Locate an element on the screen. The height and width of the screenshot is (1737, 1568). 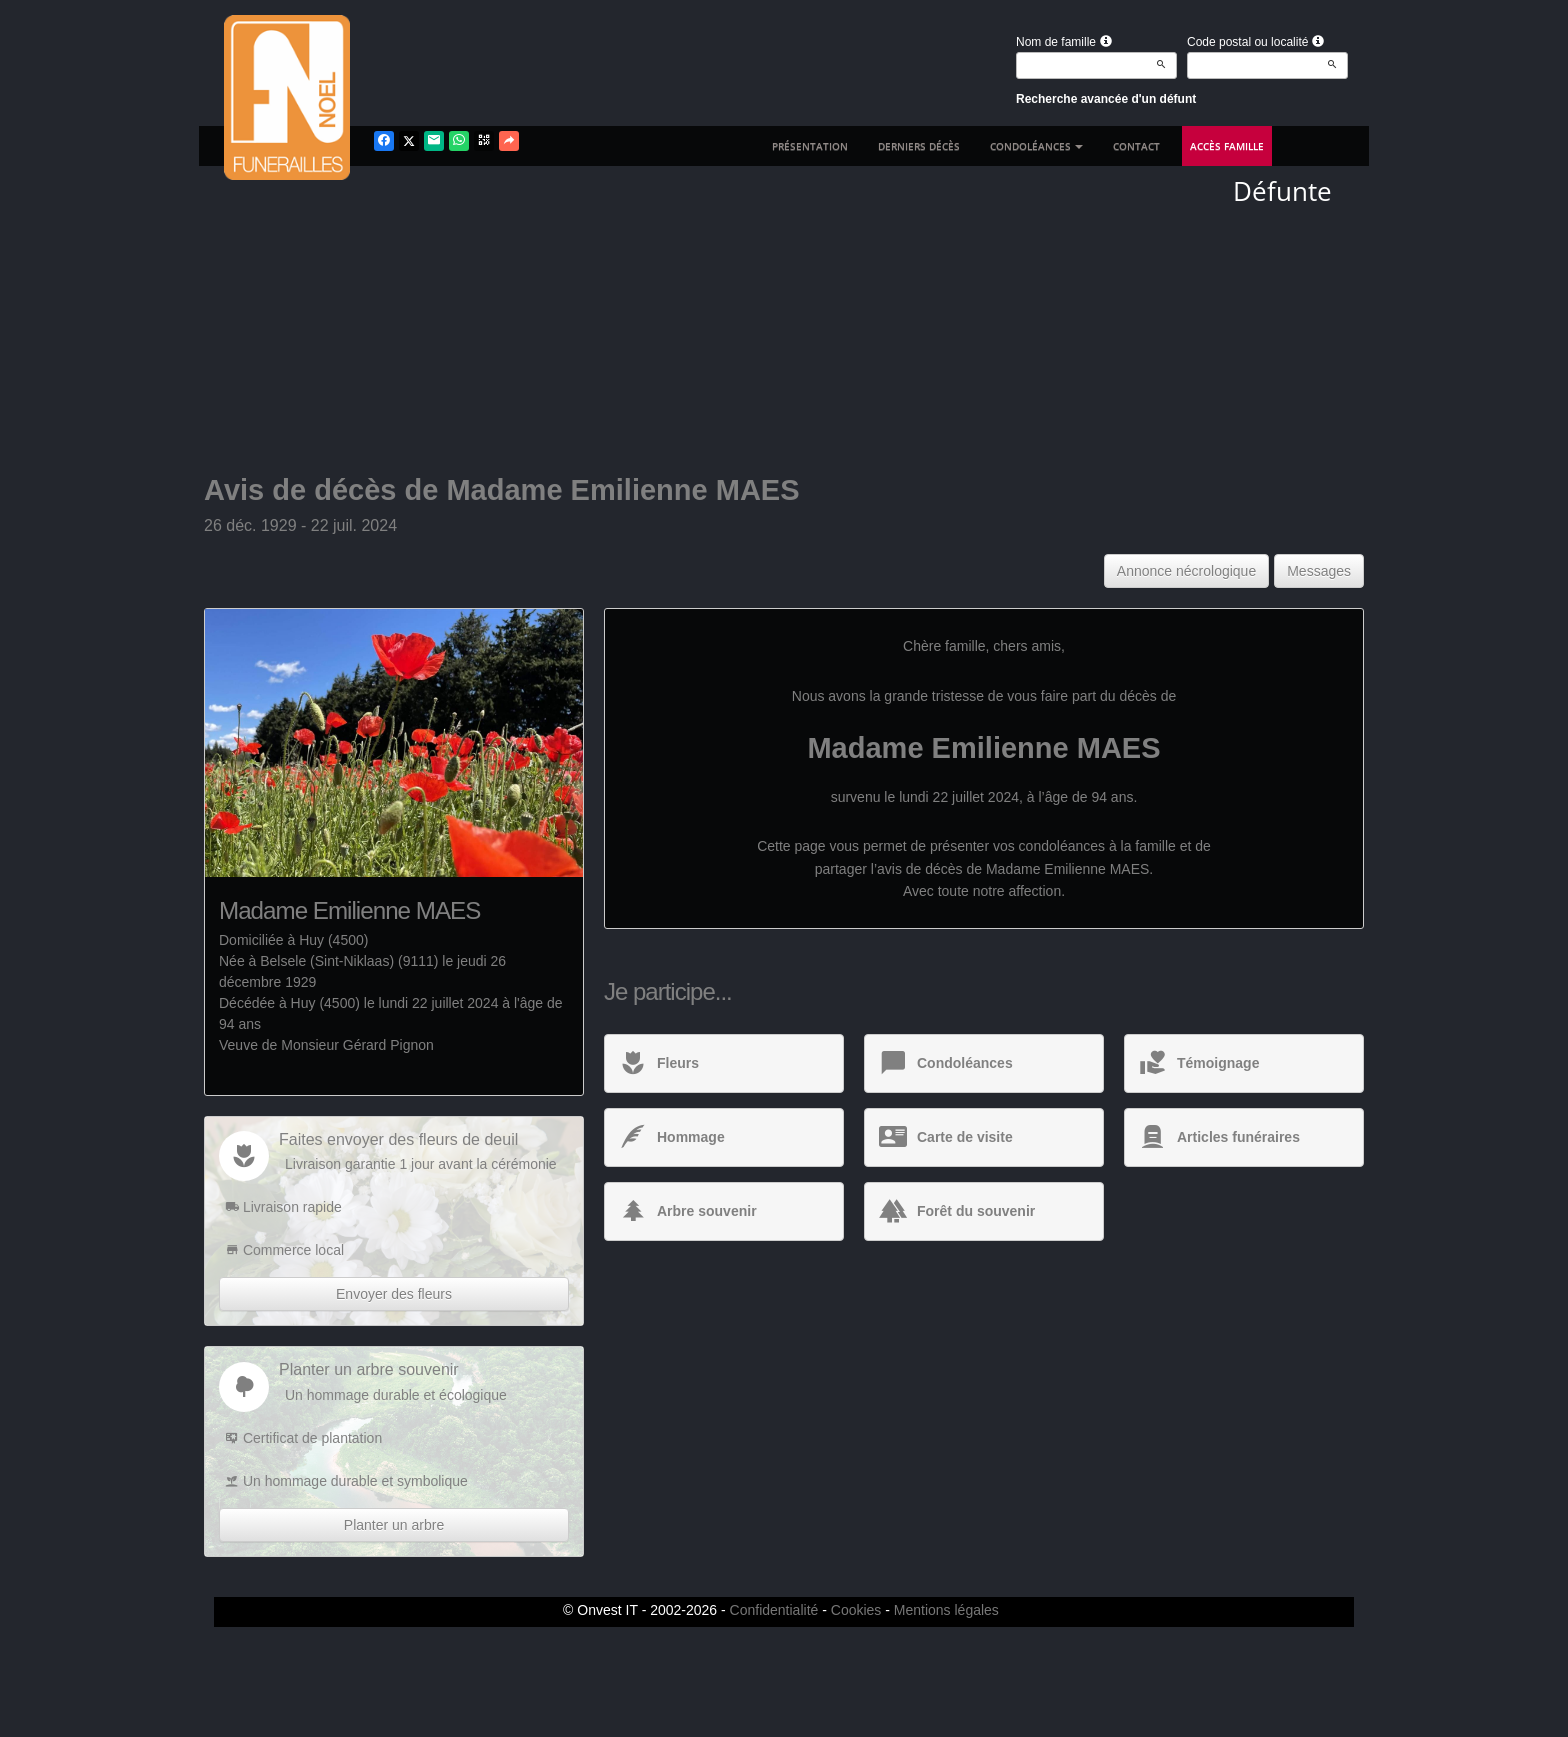
Derniers décès is located at coordinates (919, 146).